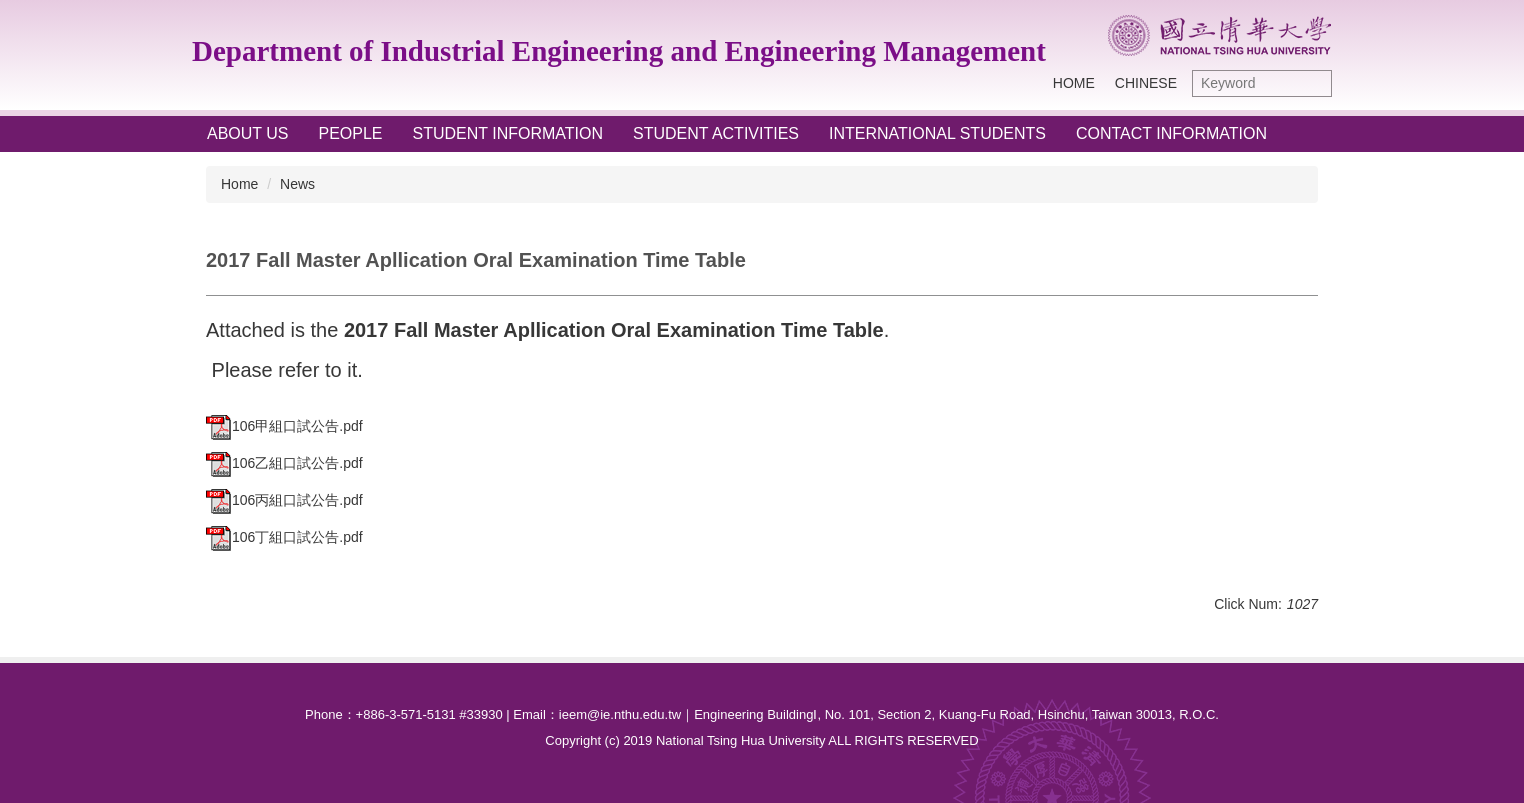 The image size is (1524, 803). What do you see at coordinates (619, 51) in the screenshot?
I see `Department of Industrial Engineering and Engineering Management` at bounding box center [619, 51].